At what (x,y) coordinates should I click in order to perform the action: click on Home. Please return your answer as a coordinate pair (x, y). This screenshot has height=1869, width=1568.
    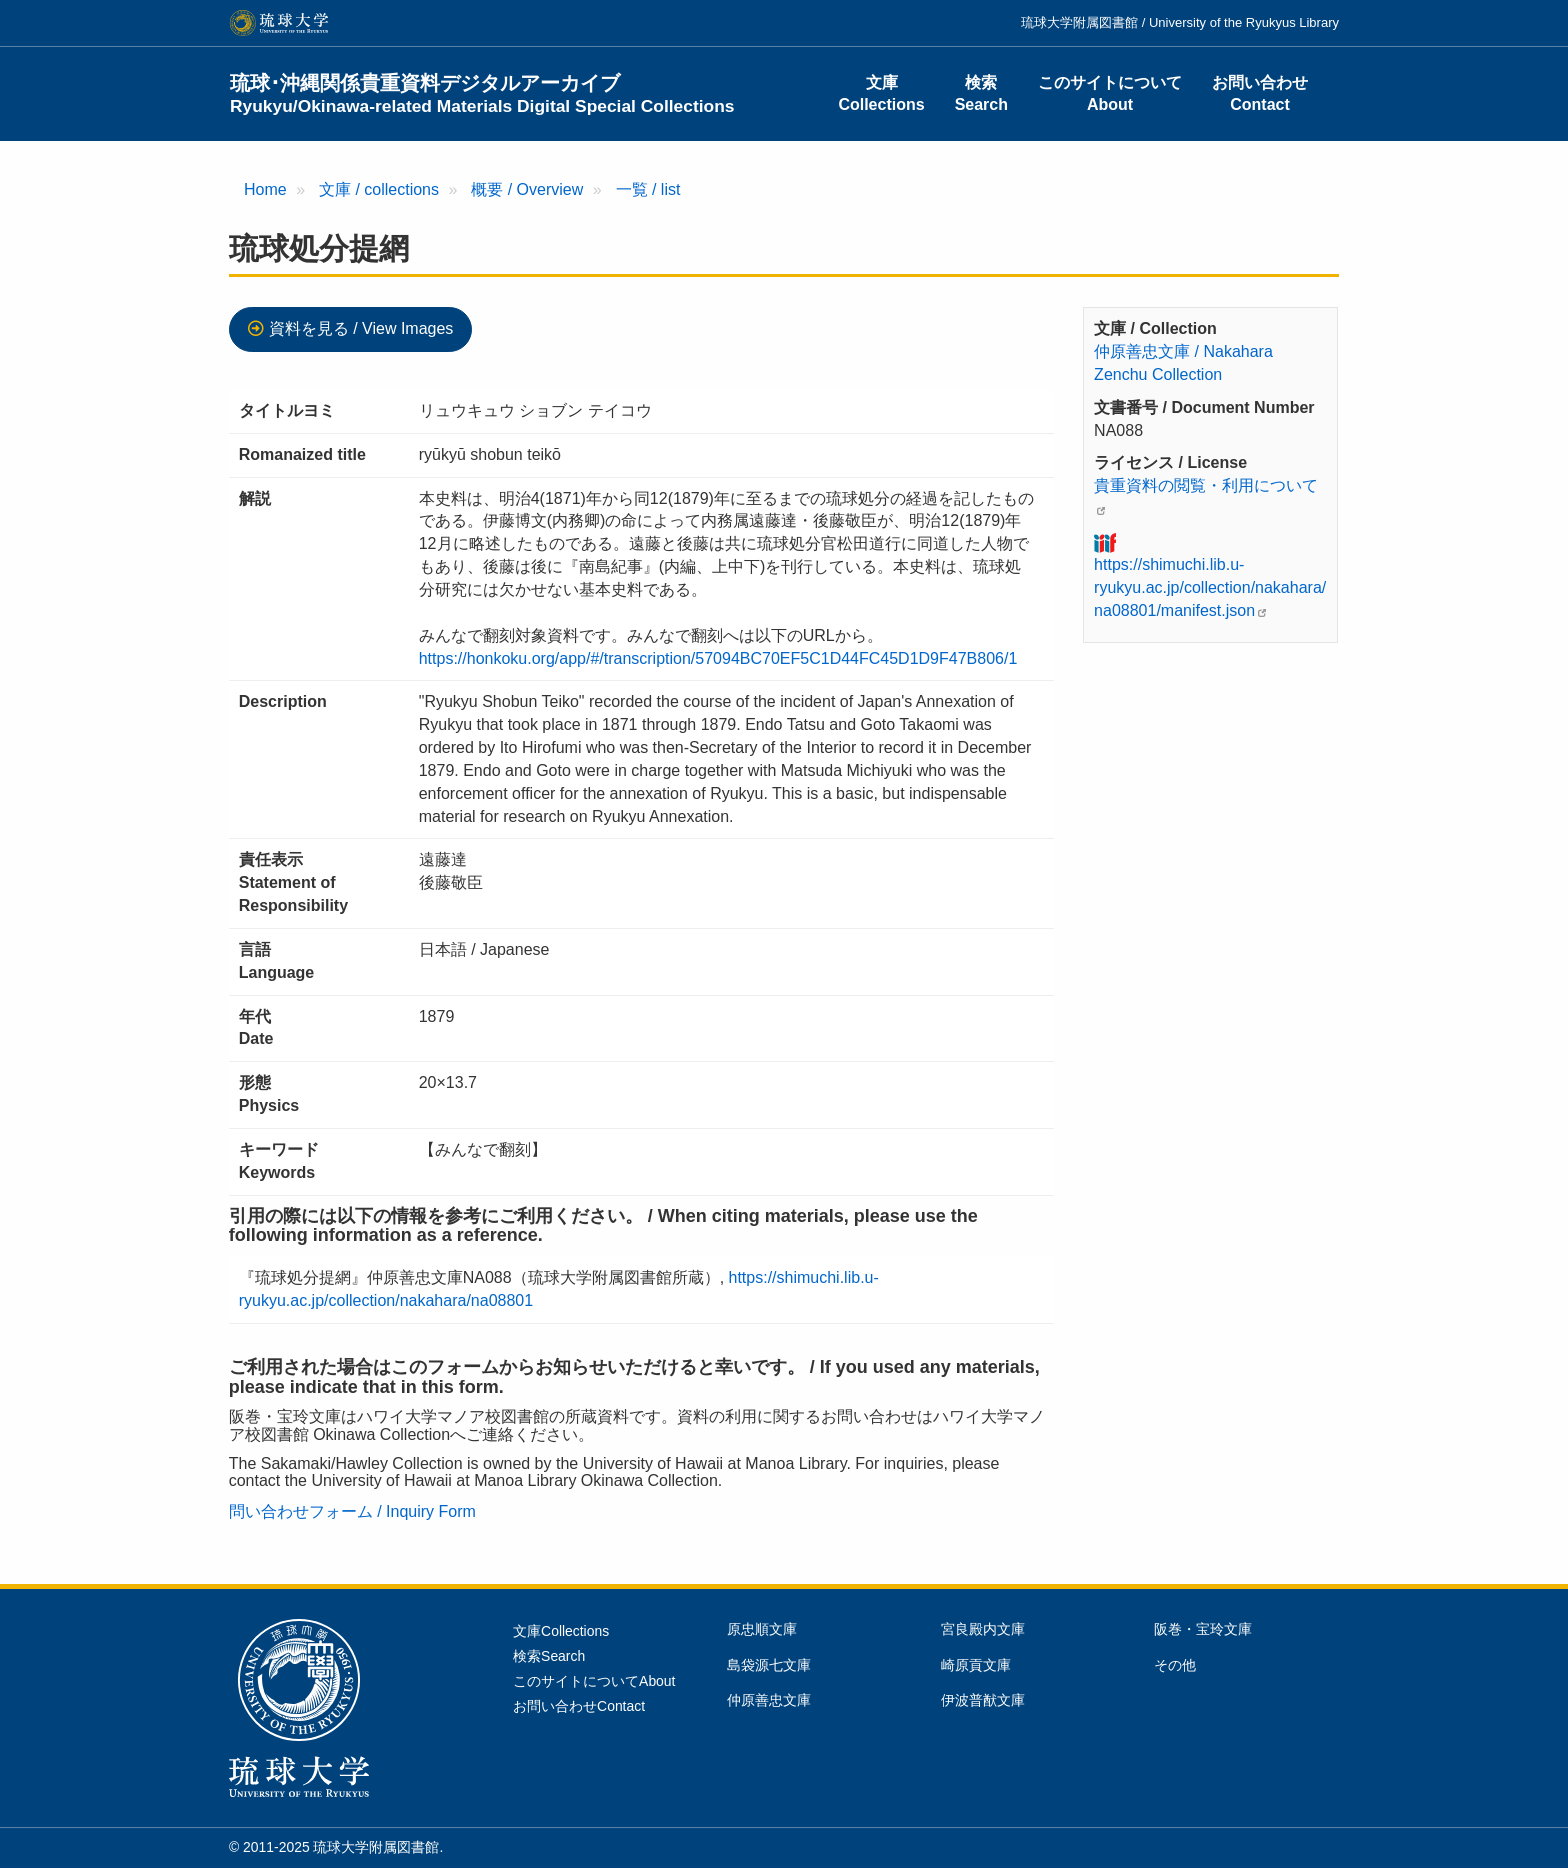
    Looking at the image, I should click on (265, 189).